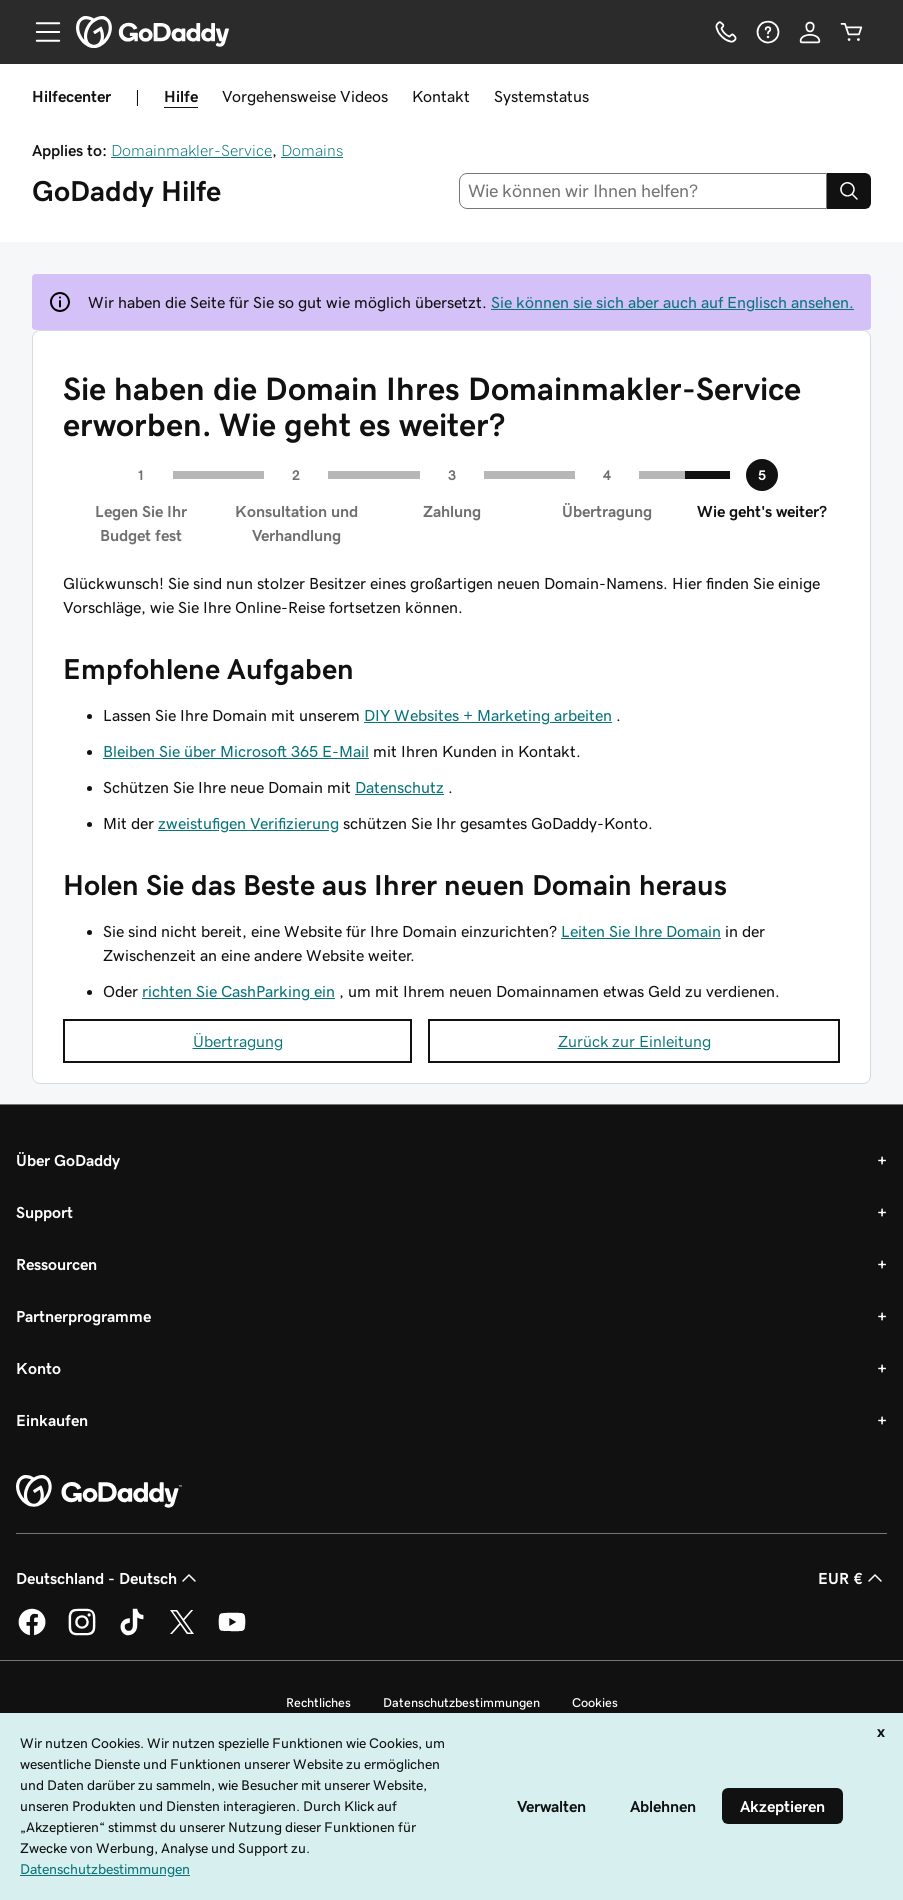 Image resolution: width=903 pixels, height=1900 pixels. I want to click on Einkaufen, so click(52, 1420).